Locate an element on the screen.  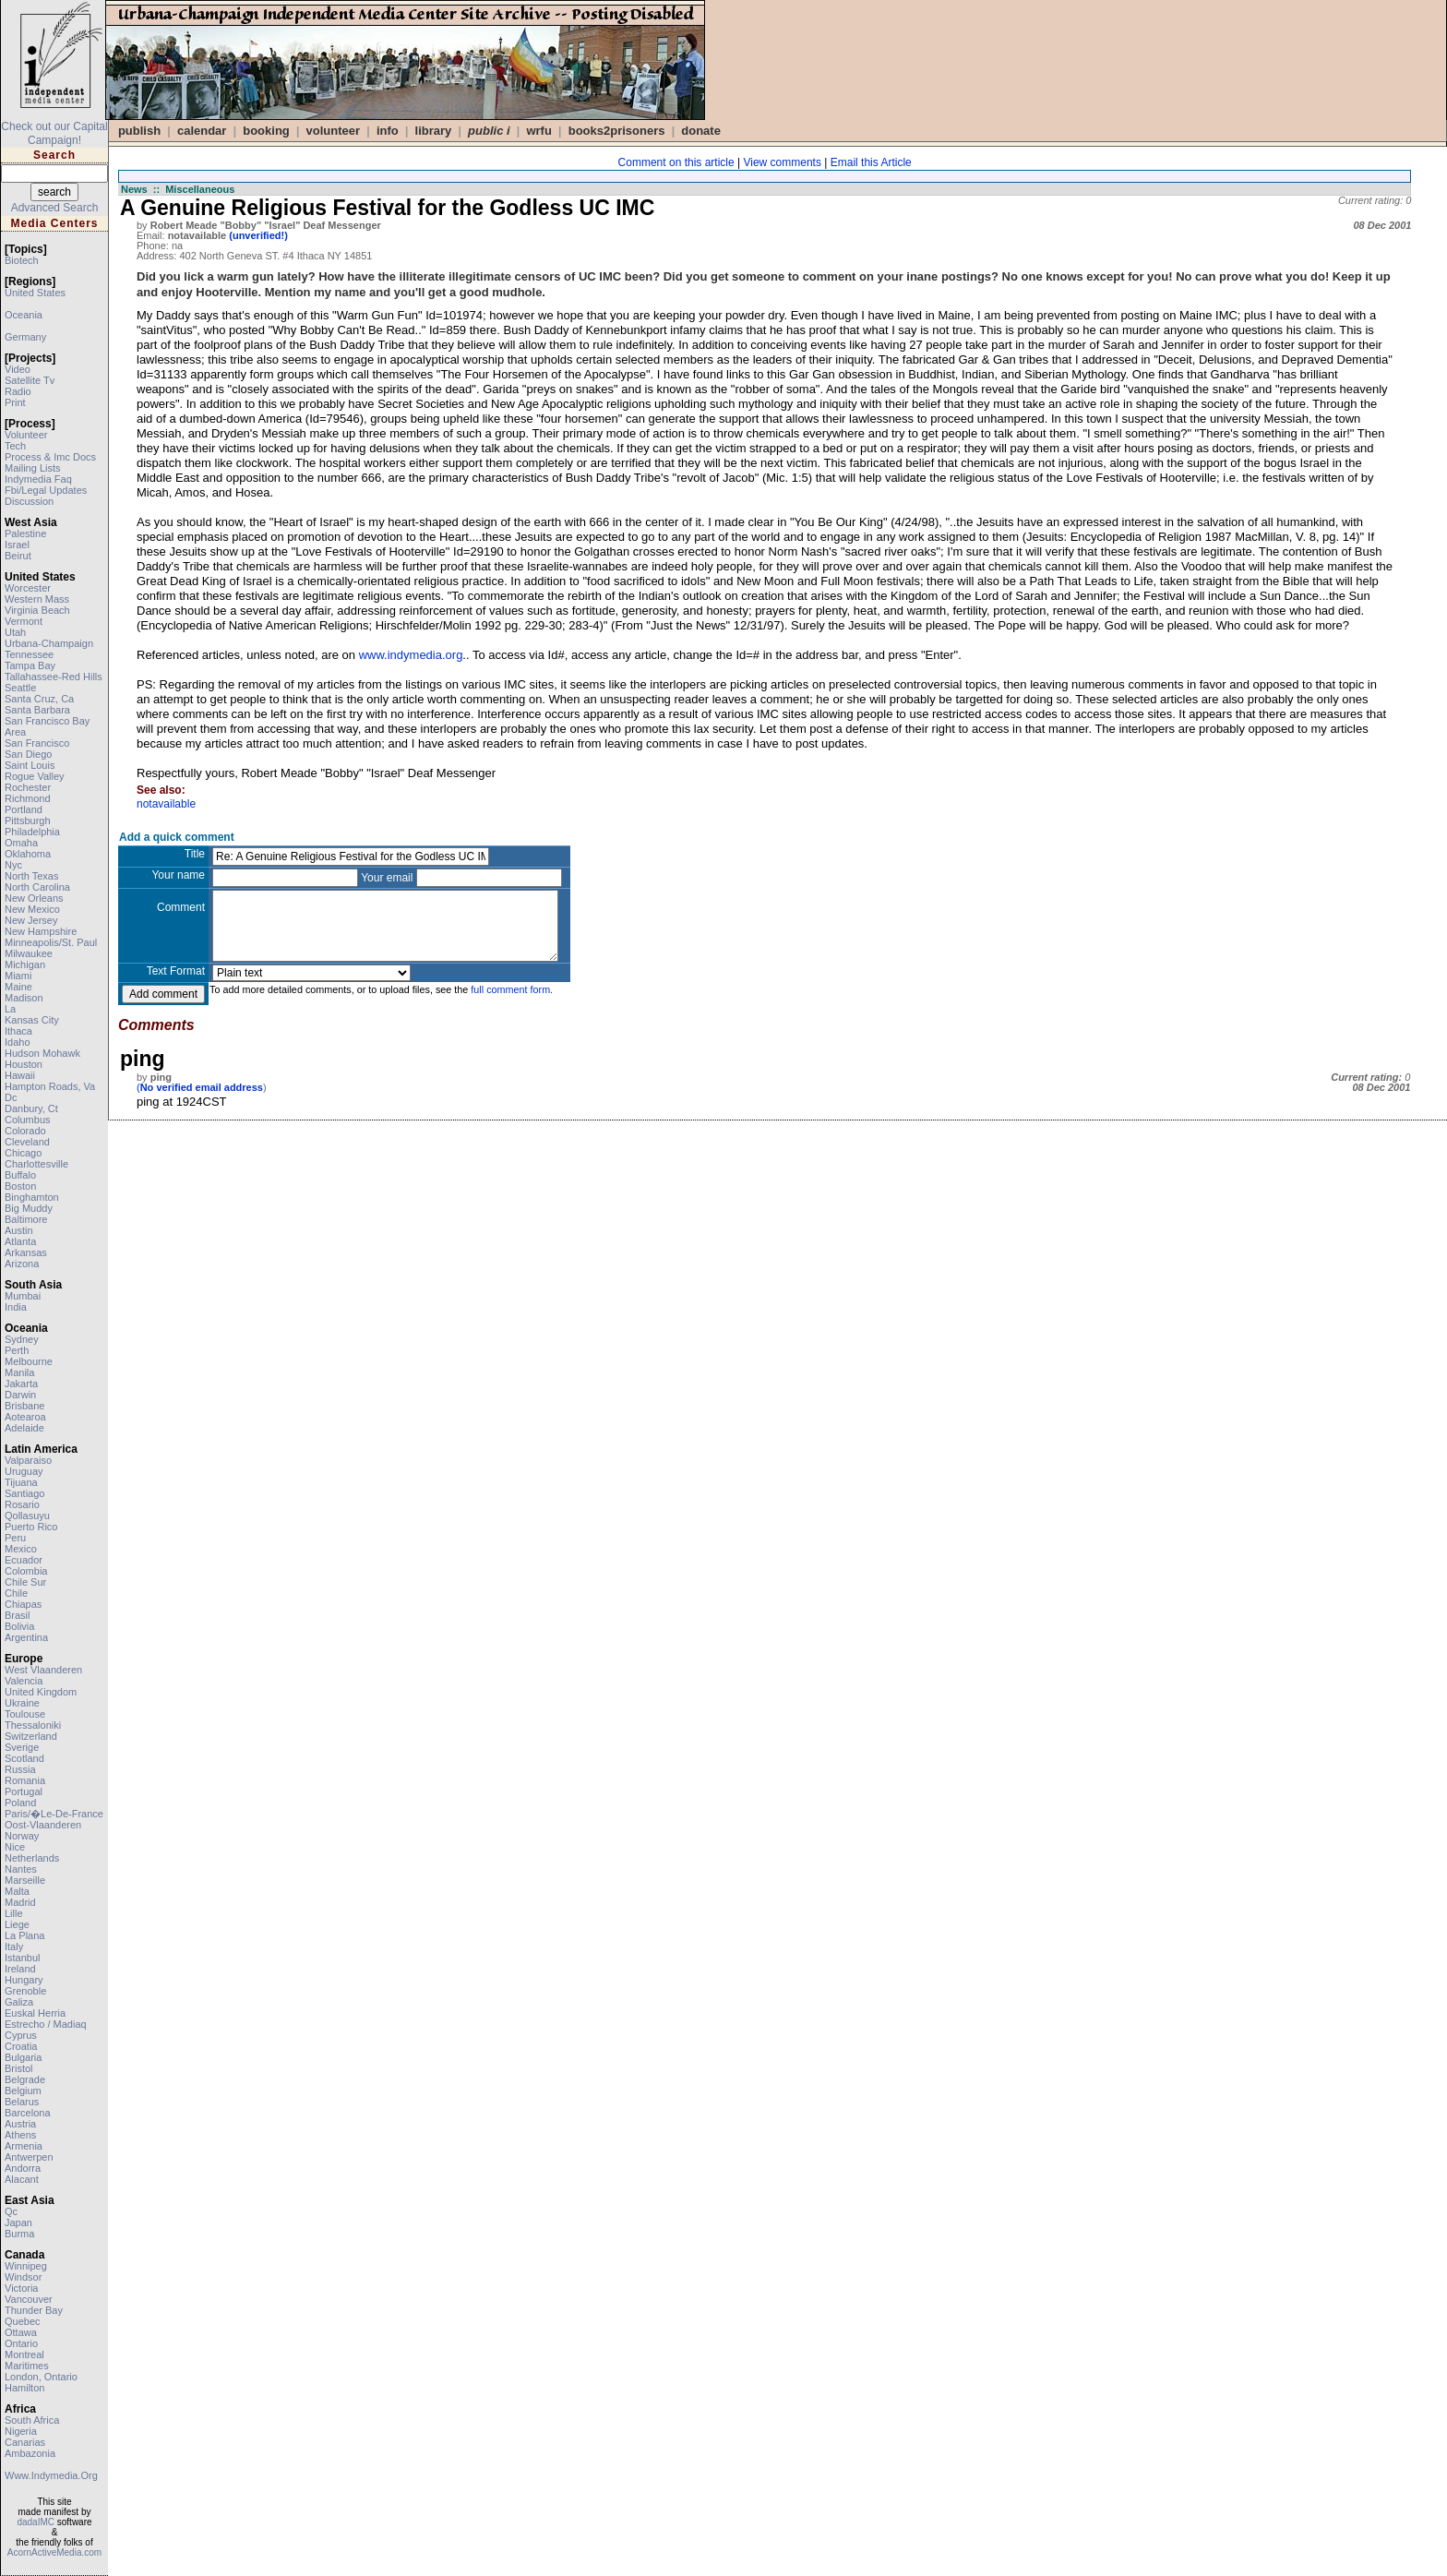
indymedia faq is located at coordinates (38, 479).